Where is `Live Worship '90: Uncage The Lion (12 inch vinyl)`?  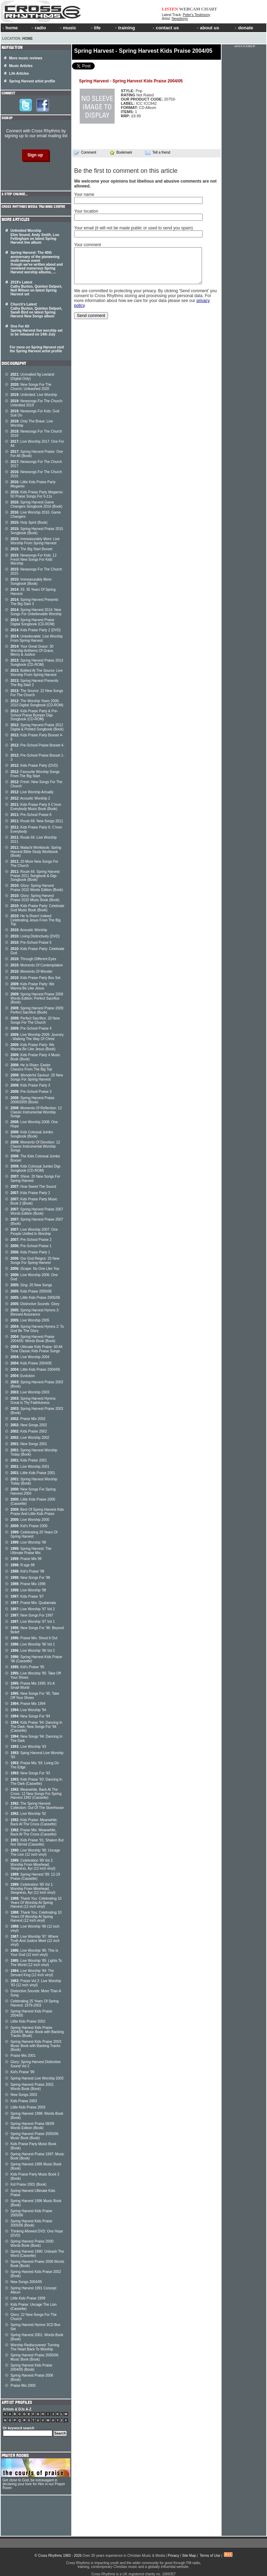 Live Worship '90: Uncage The Lion (12 inch vinyl) is located at coordinates (35, 1852).